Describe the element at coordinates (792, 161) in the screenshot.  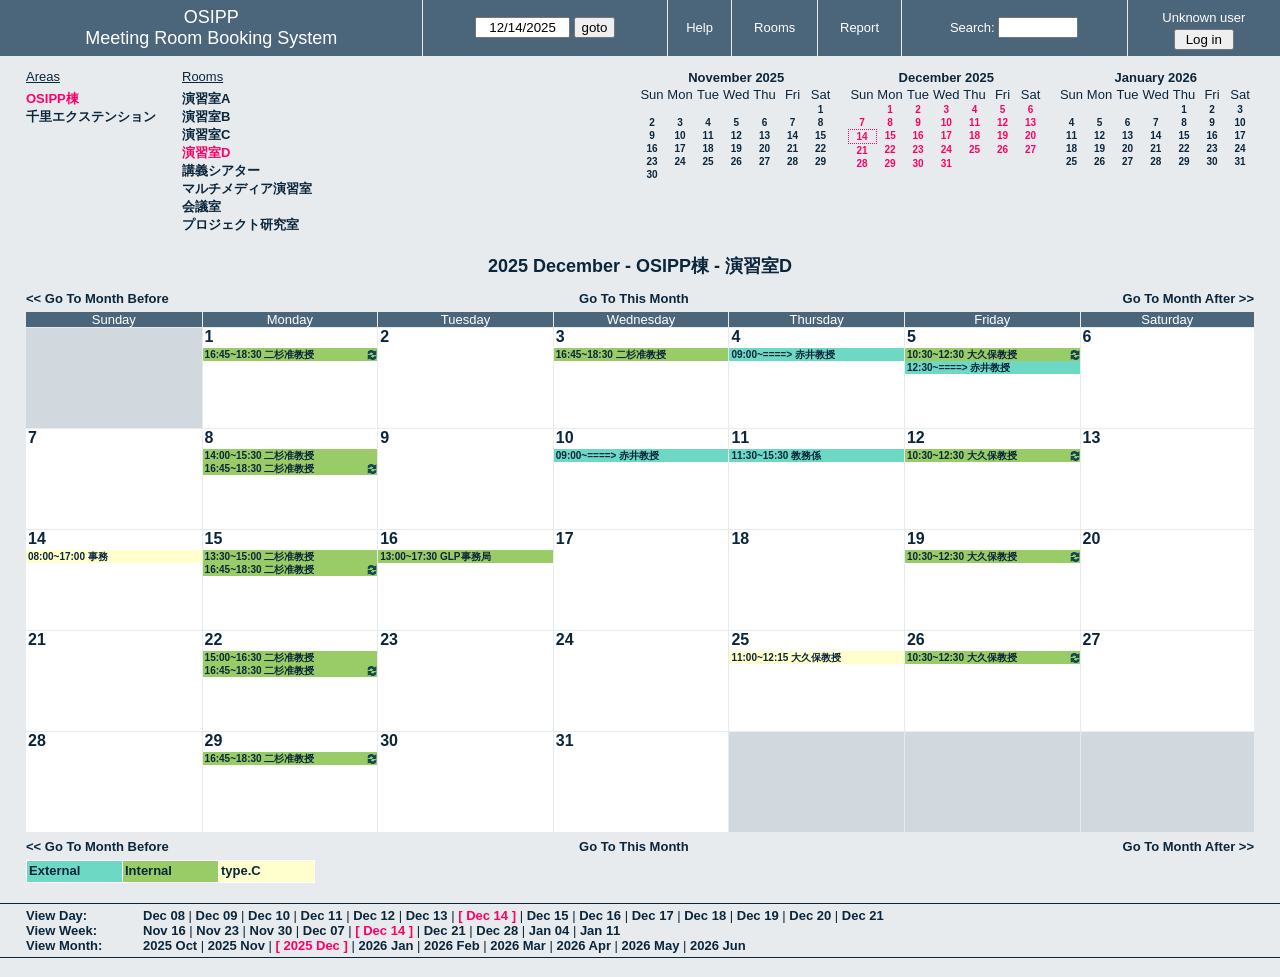
I see `28` at that location.